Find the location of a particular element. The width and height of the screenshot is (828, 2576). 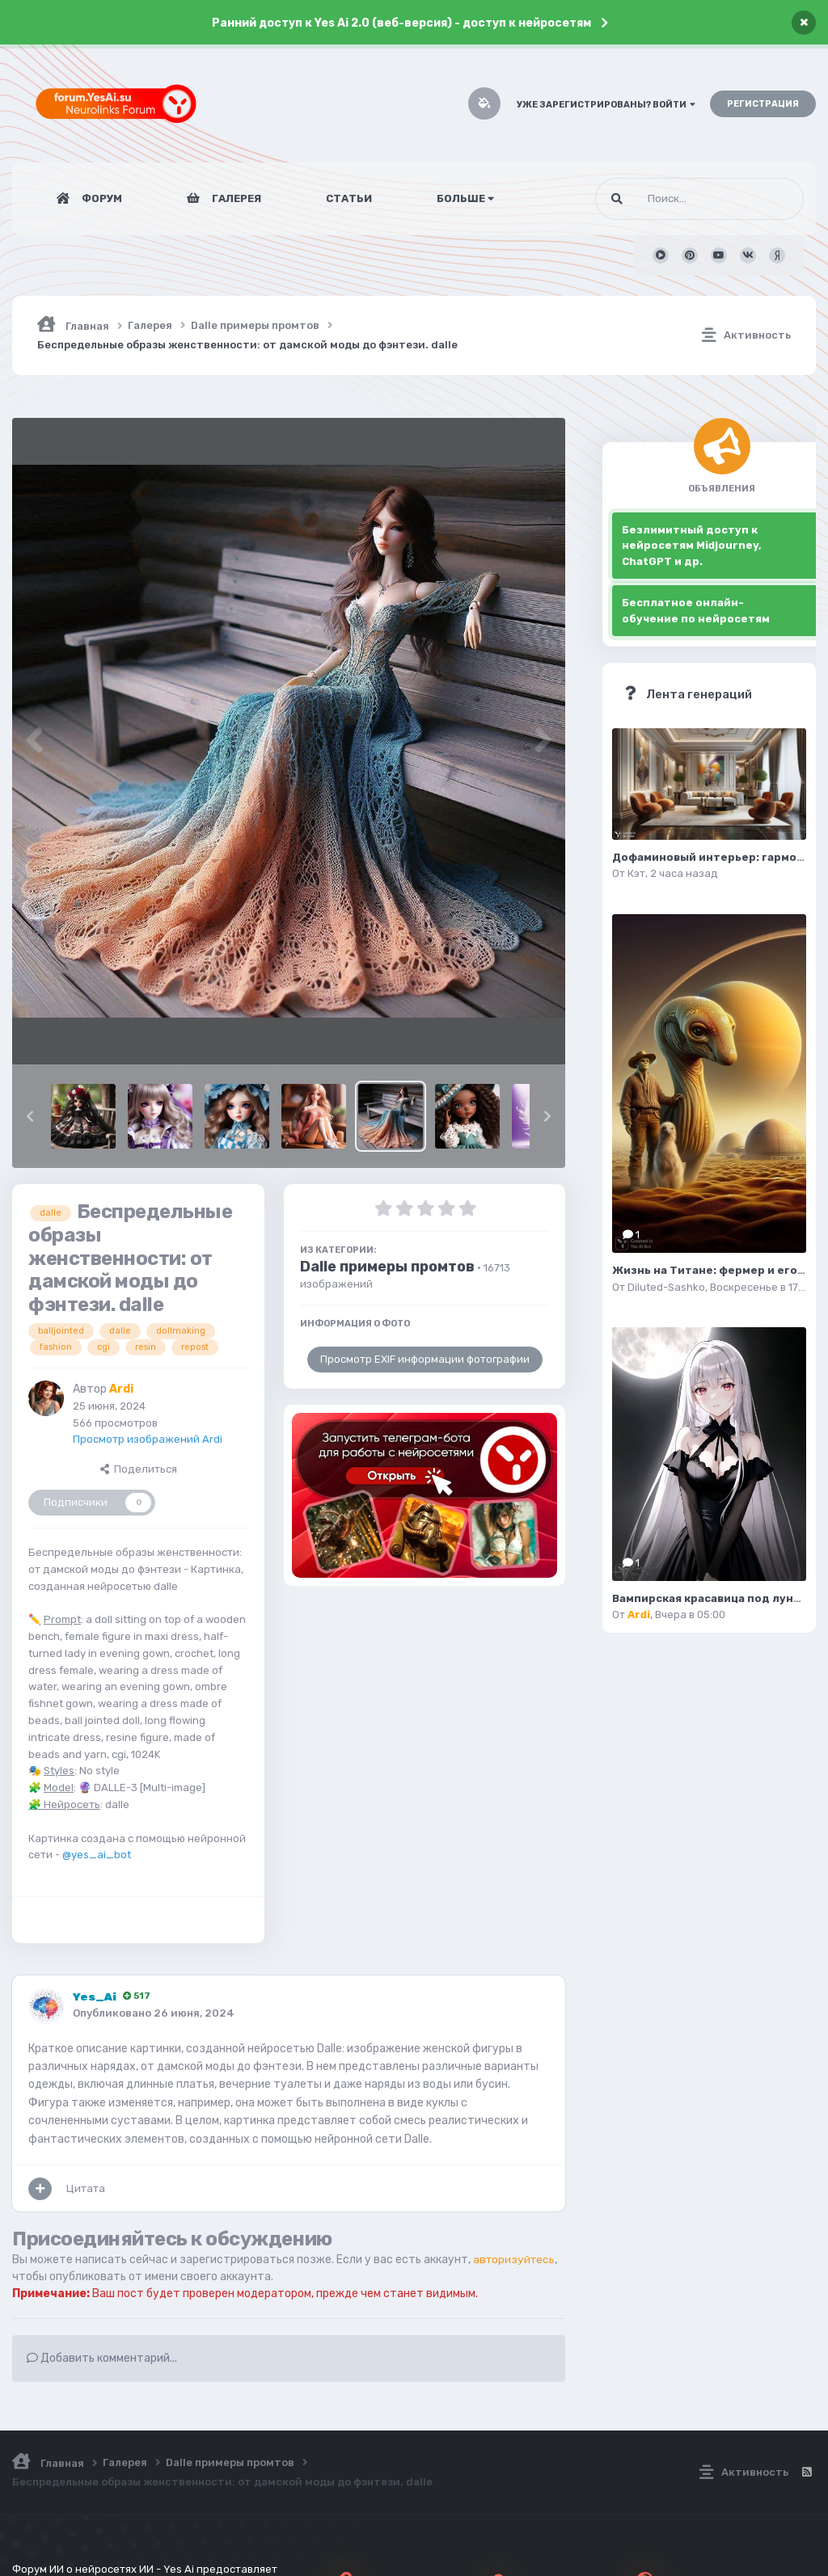

Цитата is located at coordinates (85, 2188).